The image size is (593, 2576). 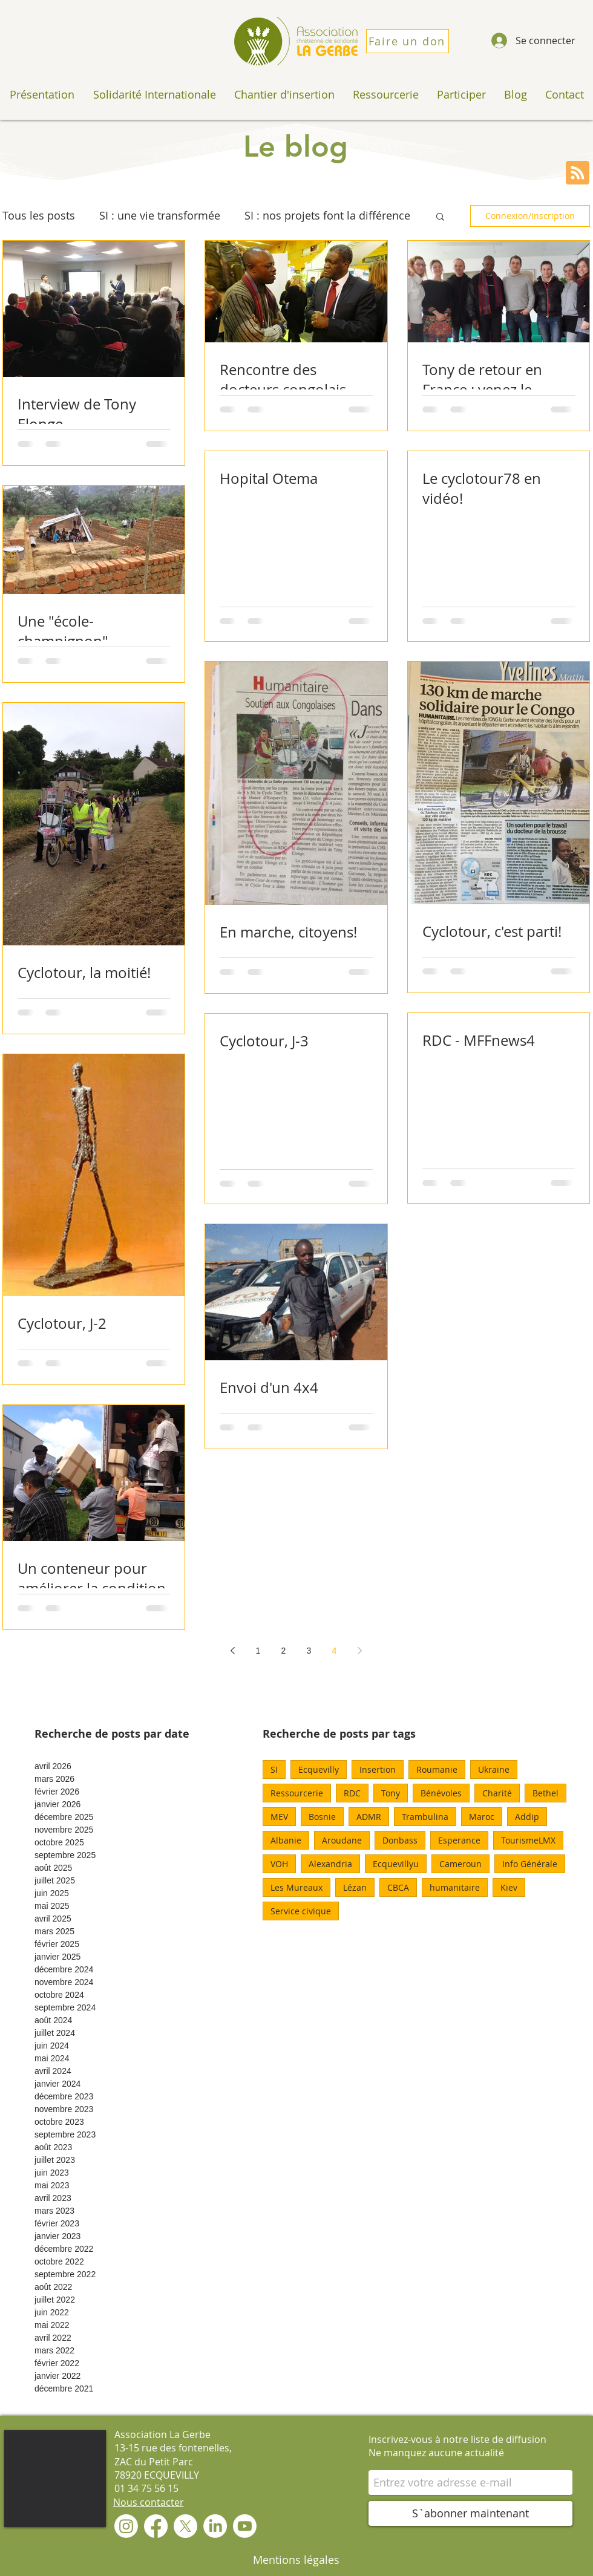 I want to click on MEV, so click(x=279, y=1816).